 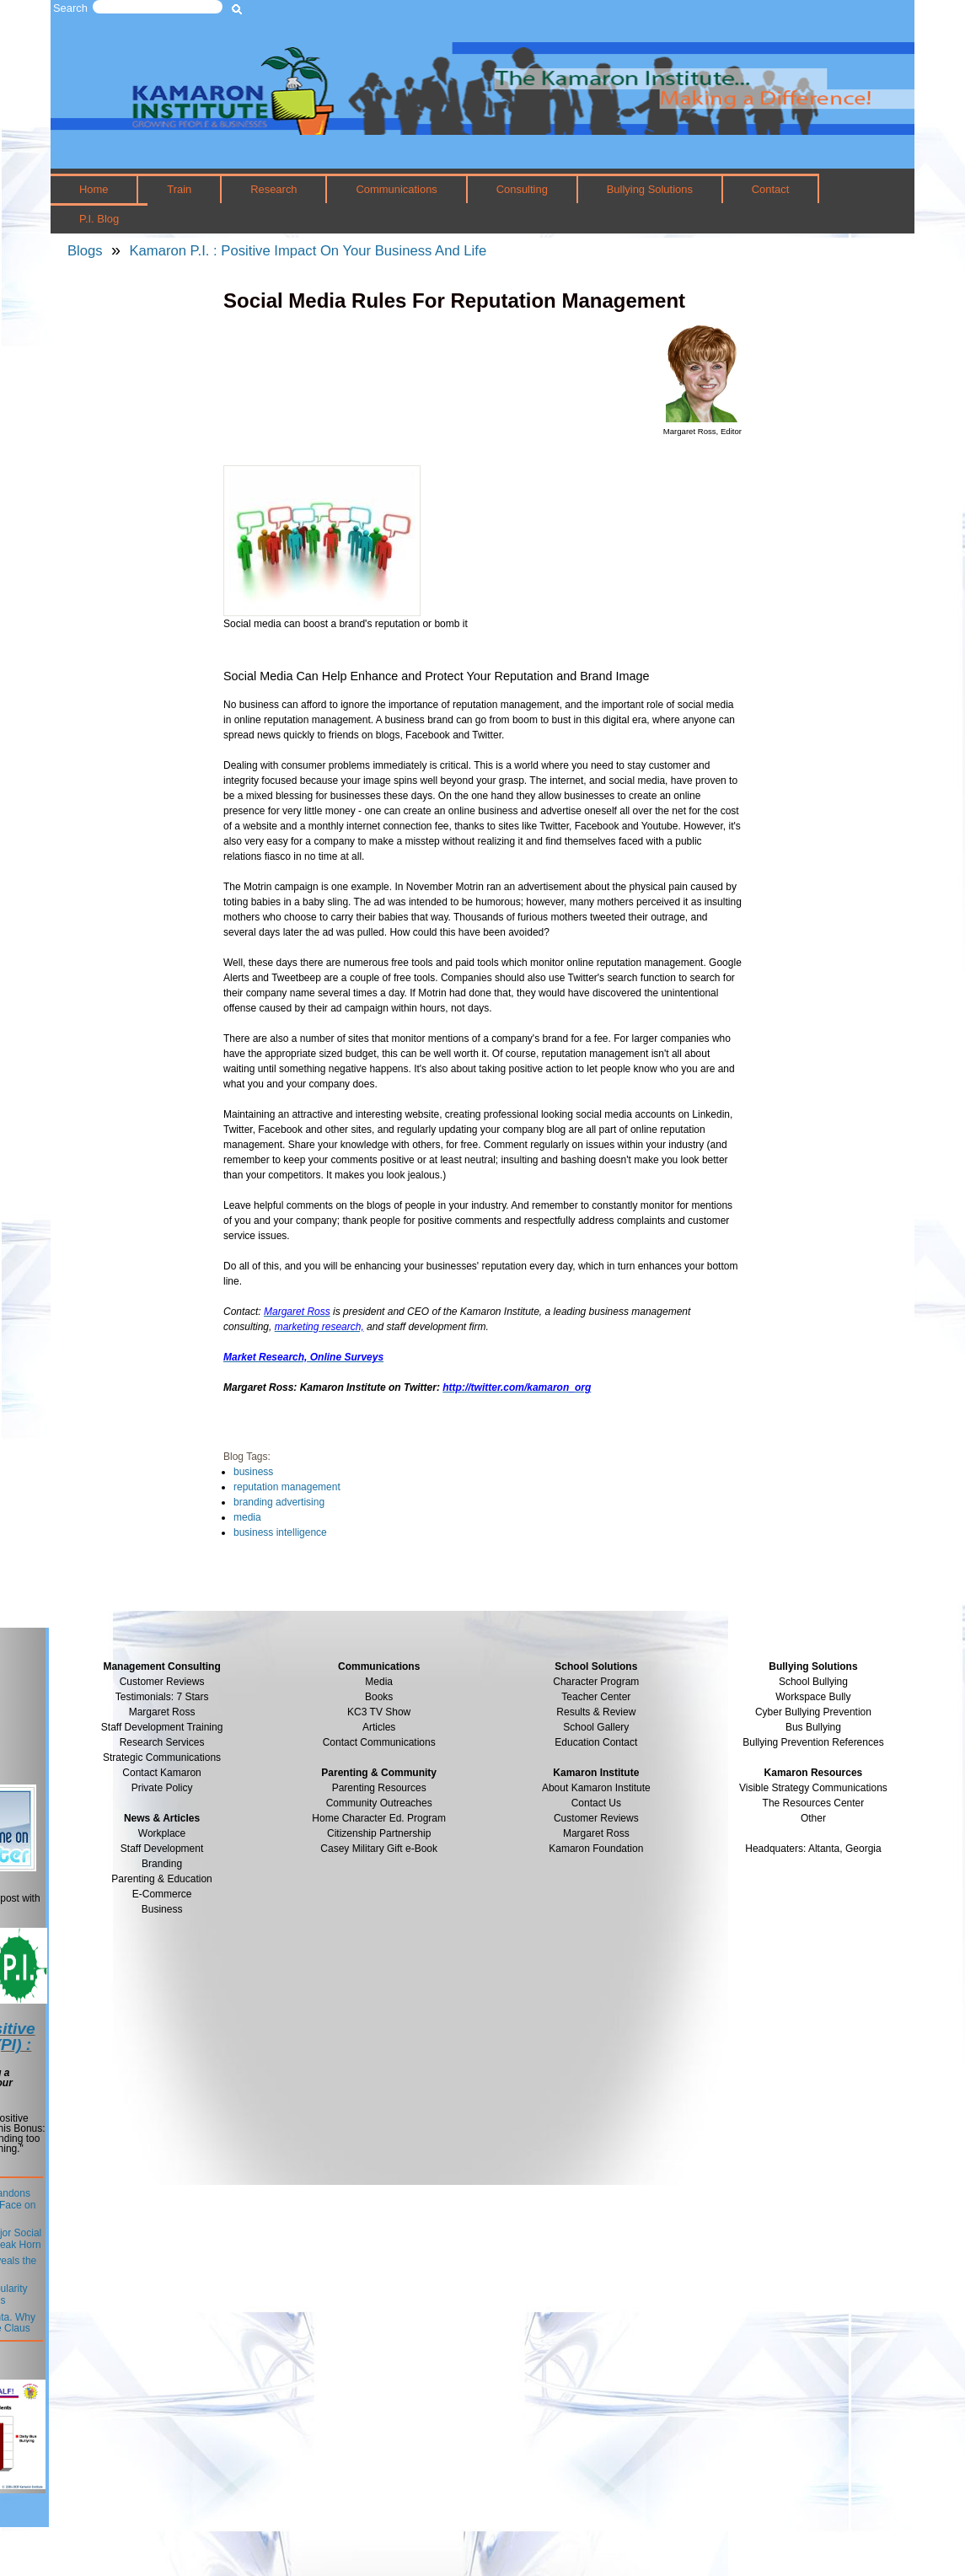 What do you see at coordinates (771, 189) in the screenshot?
I see `Contact` at bounding box center [771, 189].